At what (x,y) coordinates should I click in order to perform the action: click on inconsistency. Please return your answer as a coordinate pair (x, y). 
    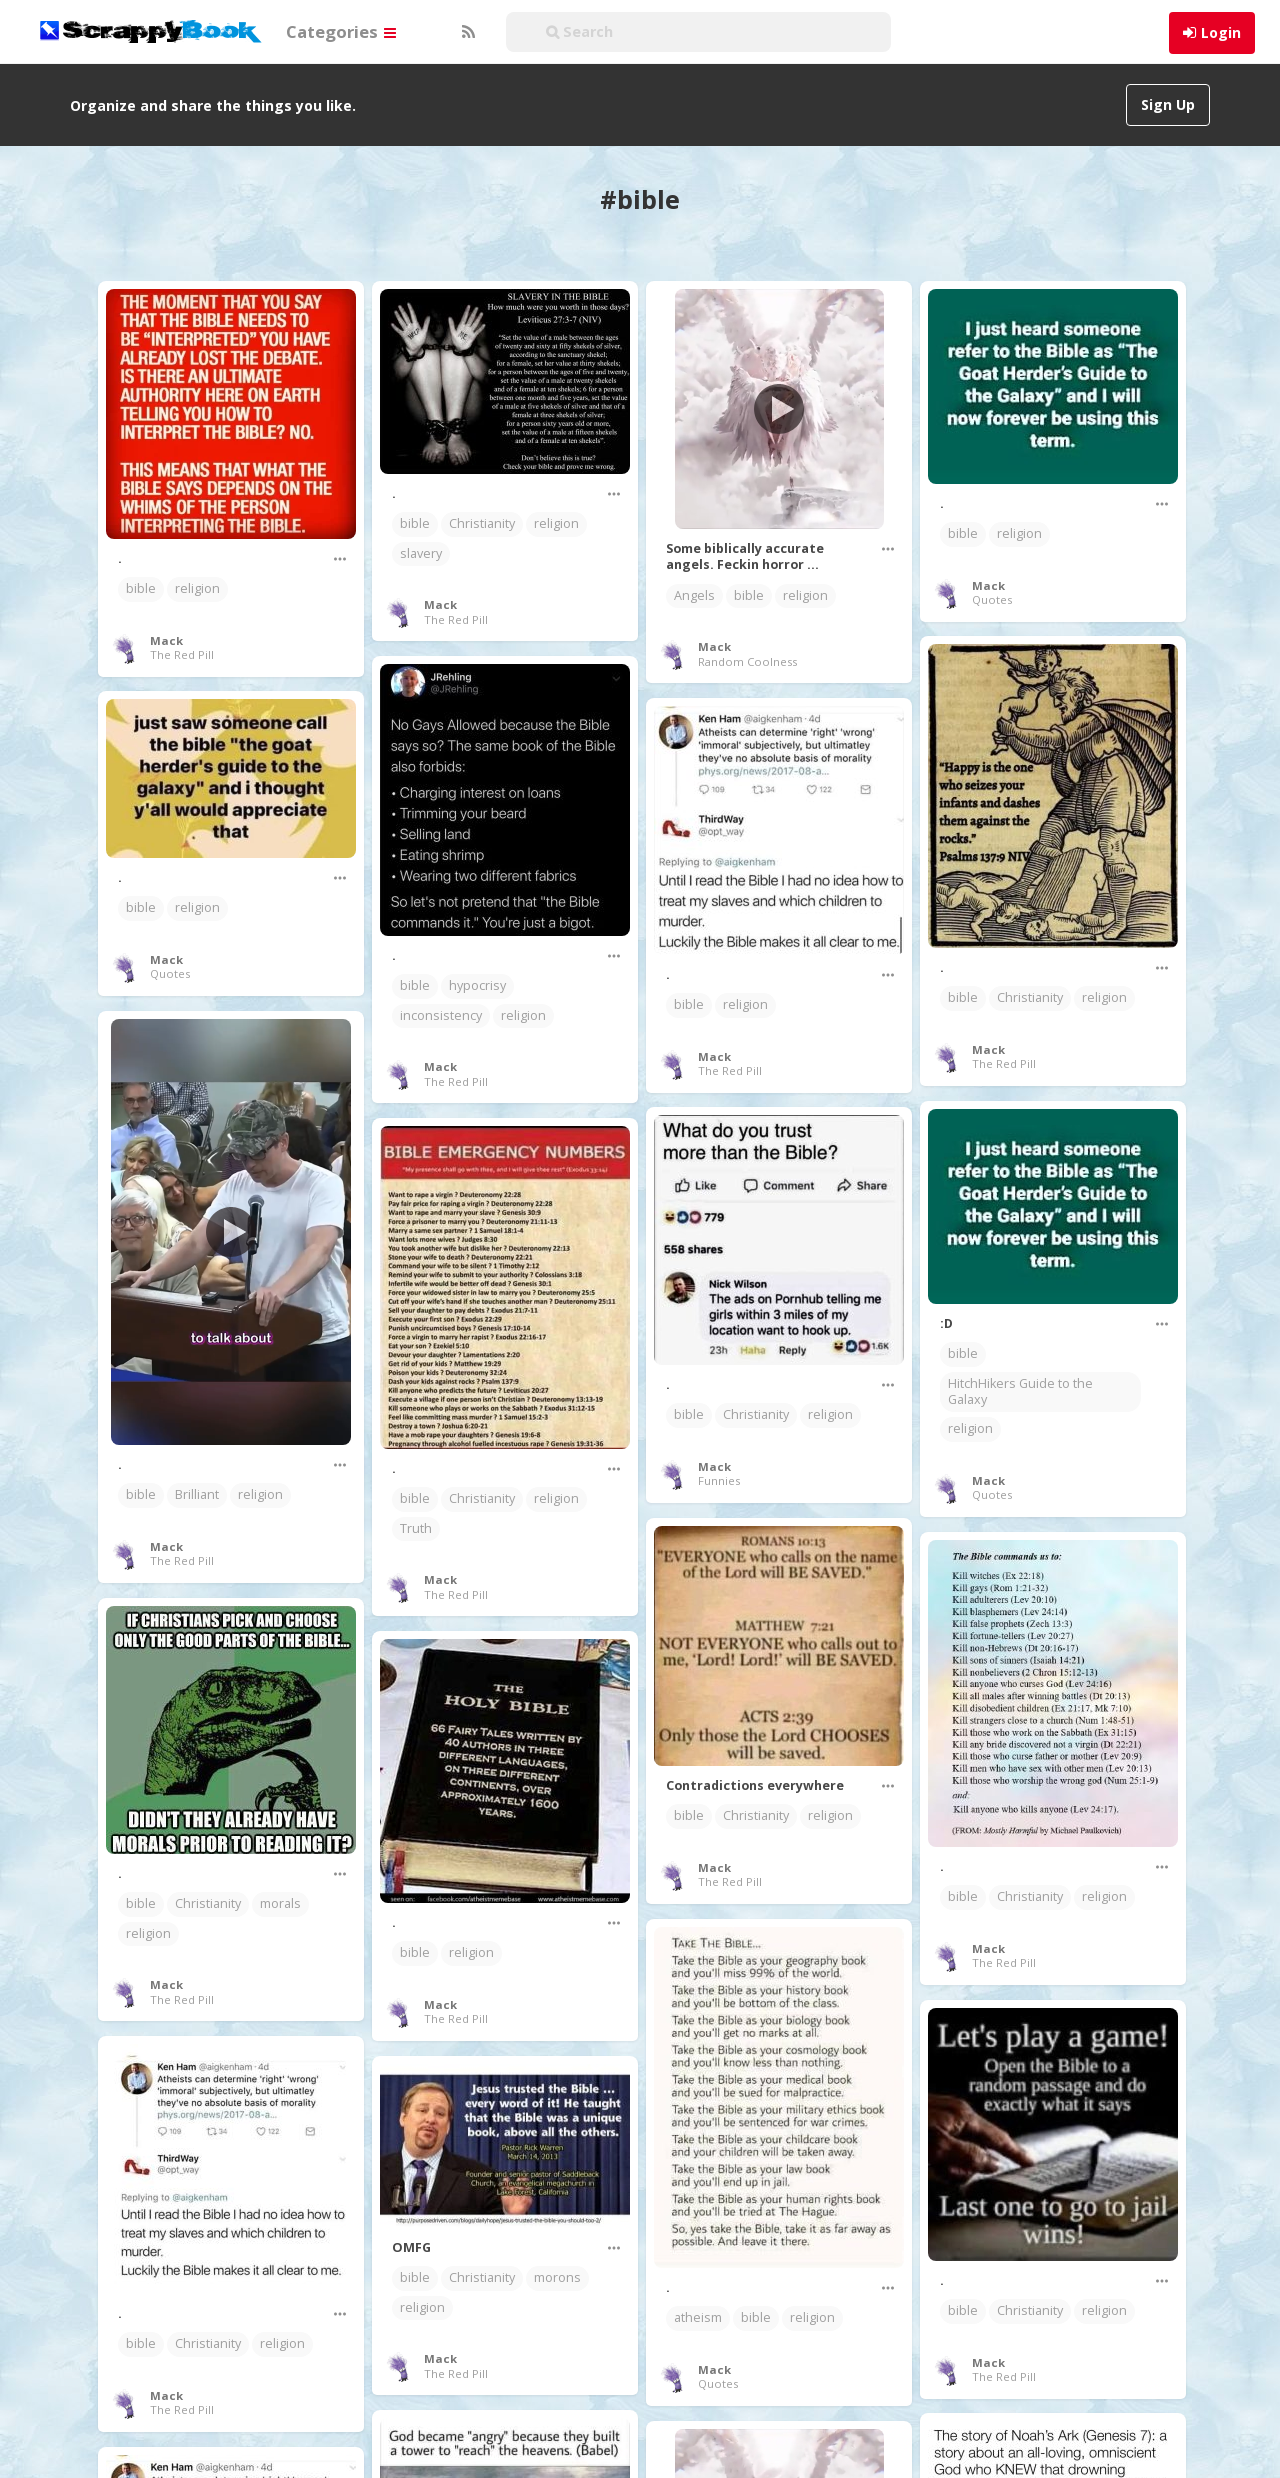
    Looking at the image, I should click on (441, 1015).